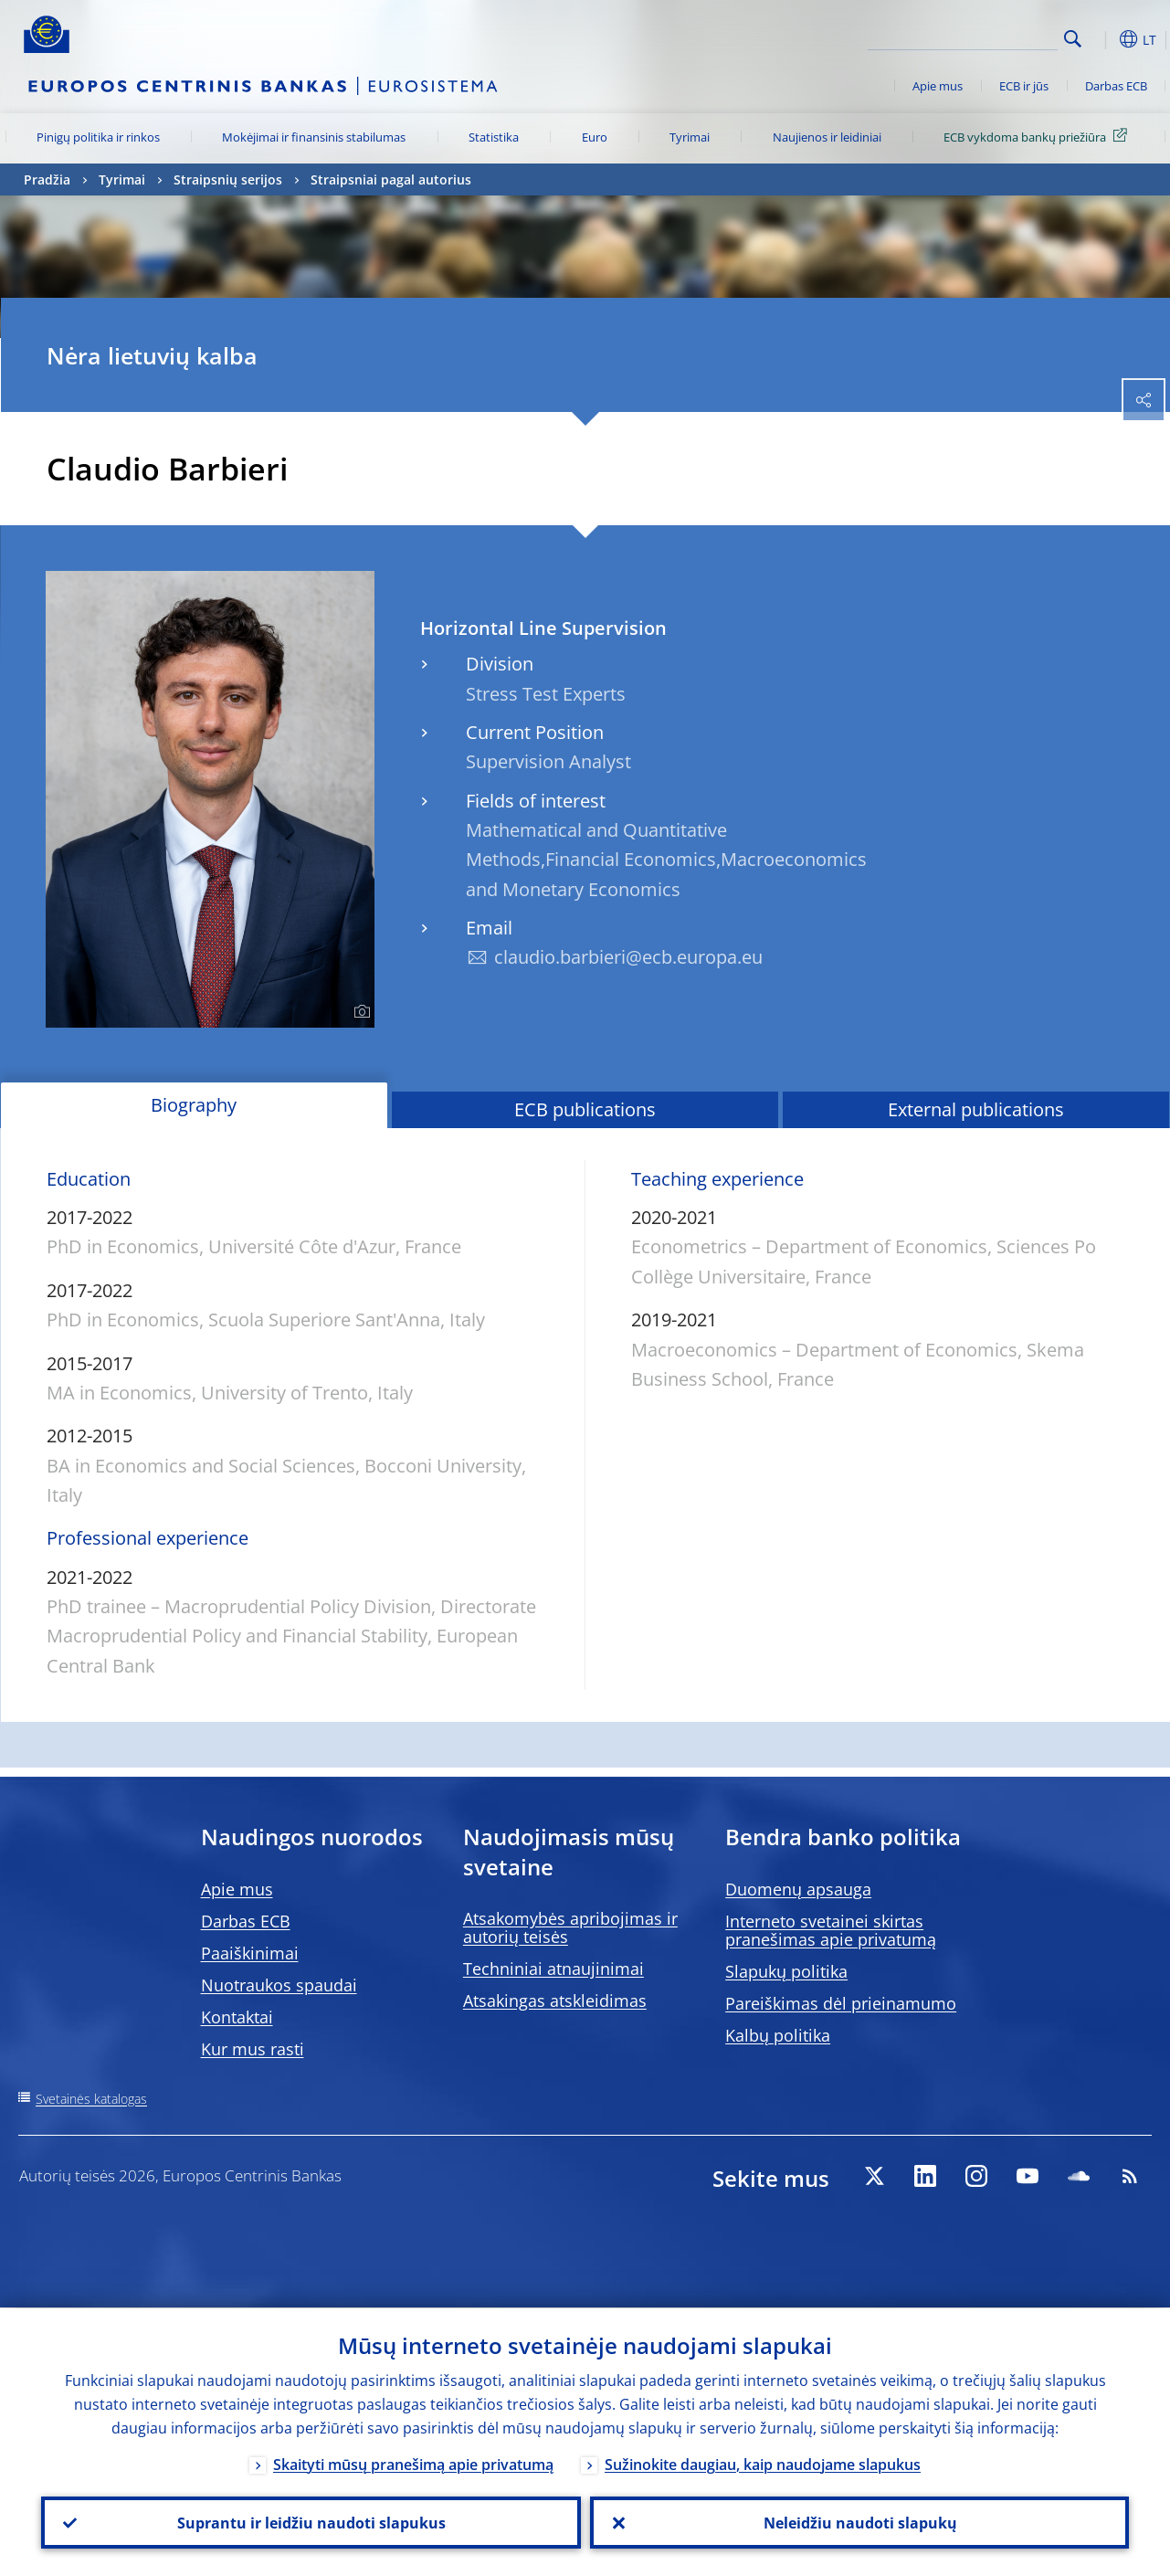  I want to click on Suprantu ir leidžiu naudoti slapukus, so click(310, 2522).